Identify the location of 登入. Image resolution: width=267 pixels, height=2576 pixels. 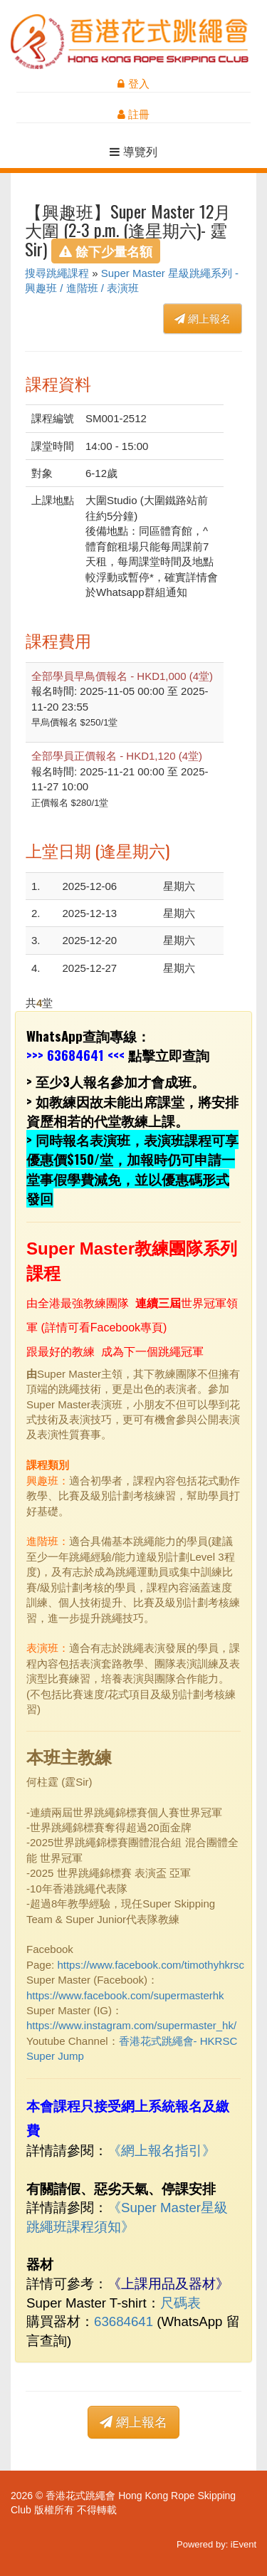
(133, 84).